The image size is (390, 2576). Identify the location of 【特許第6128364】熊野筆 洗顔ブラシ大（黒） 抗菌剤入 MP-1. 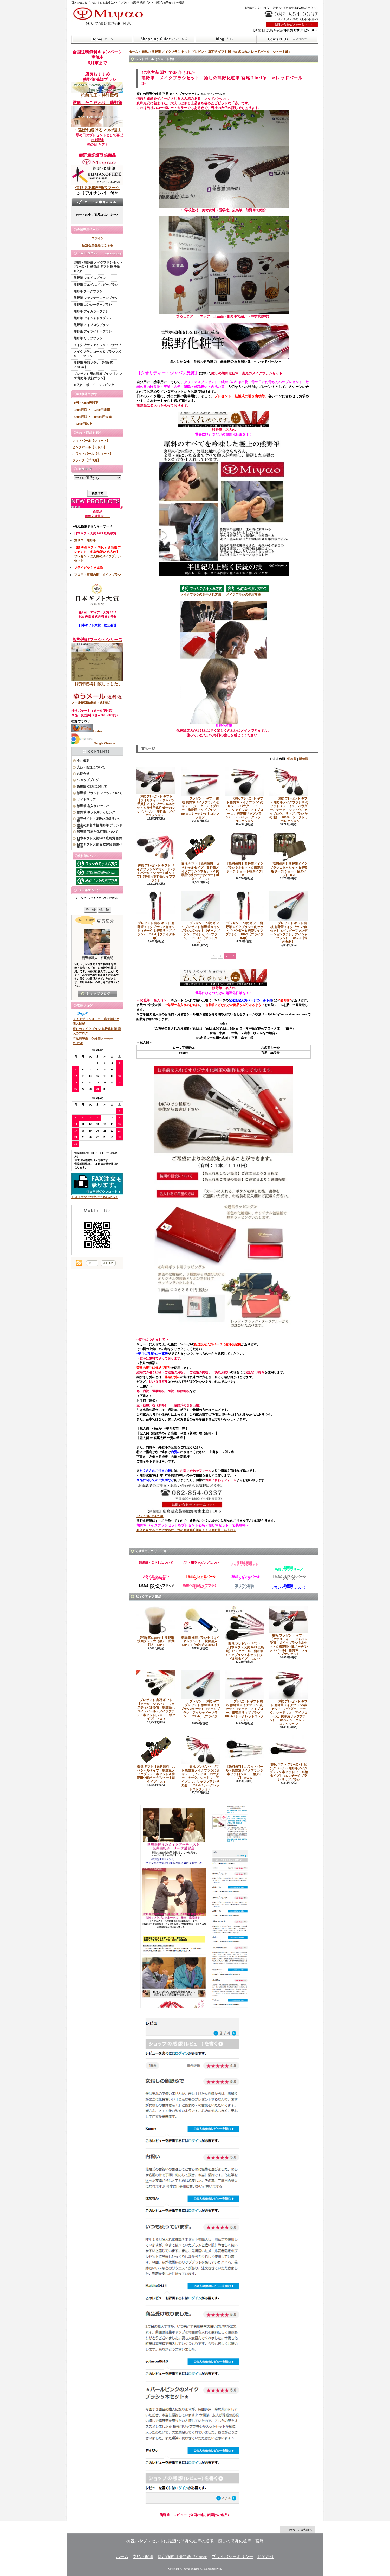
(156, 1626).